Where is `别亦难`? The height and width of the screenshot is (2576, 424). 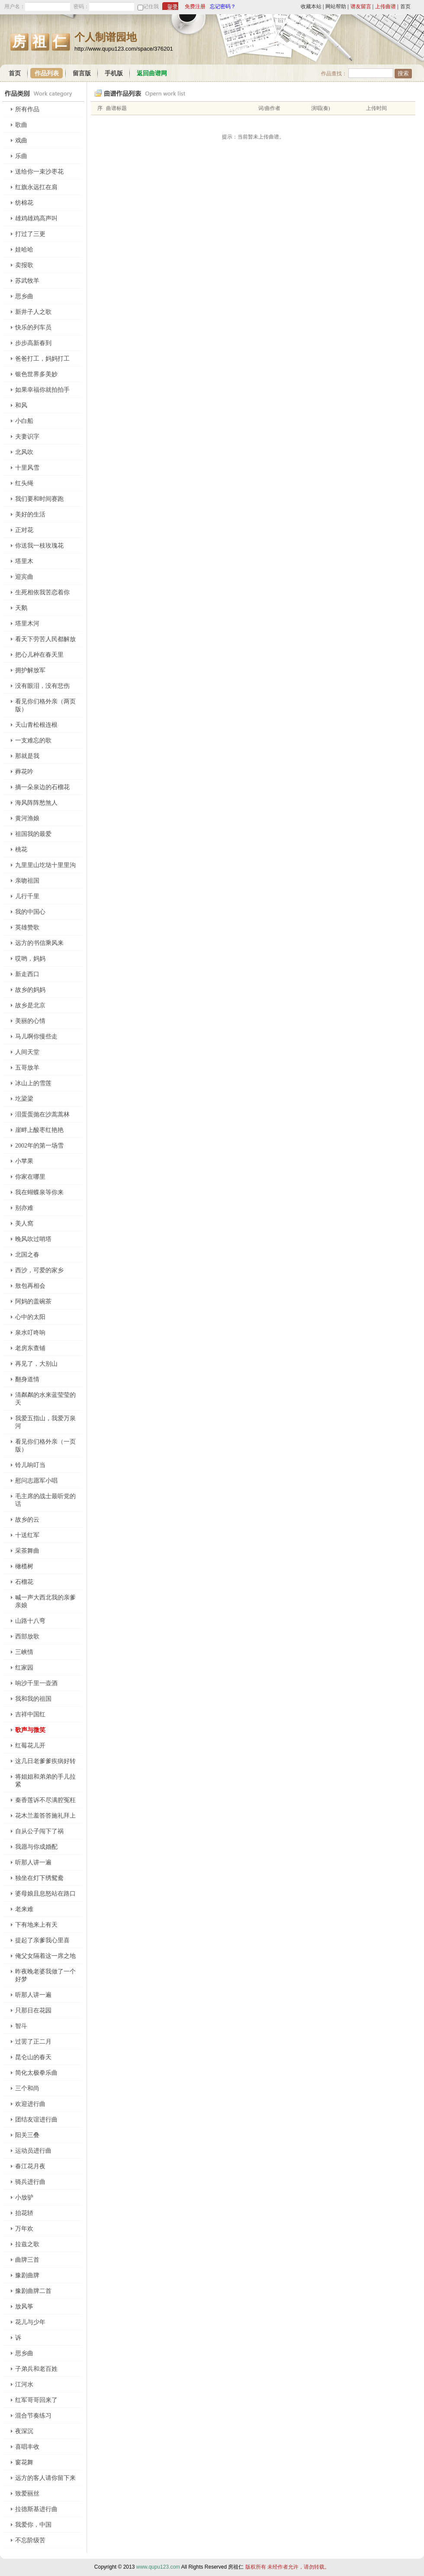 别亦难 is located at coordinates (24, 1208).